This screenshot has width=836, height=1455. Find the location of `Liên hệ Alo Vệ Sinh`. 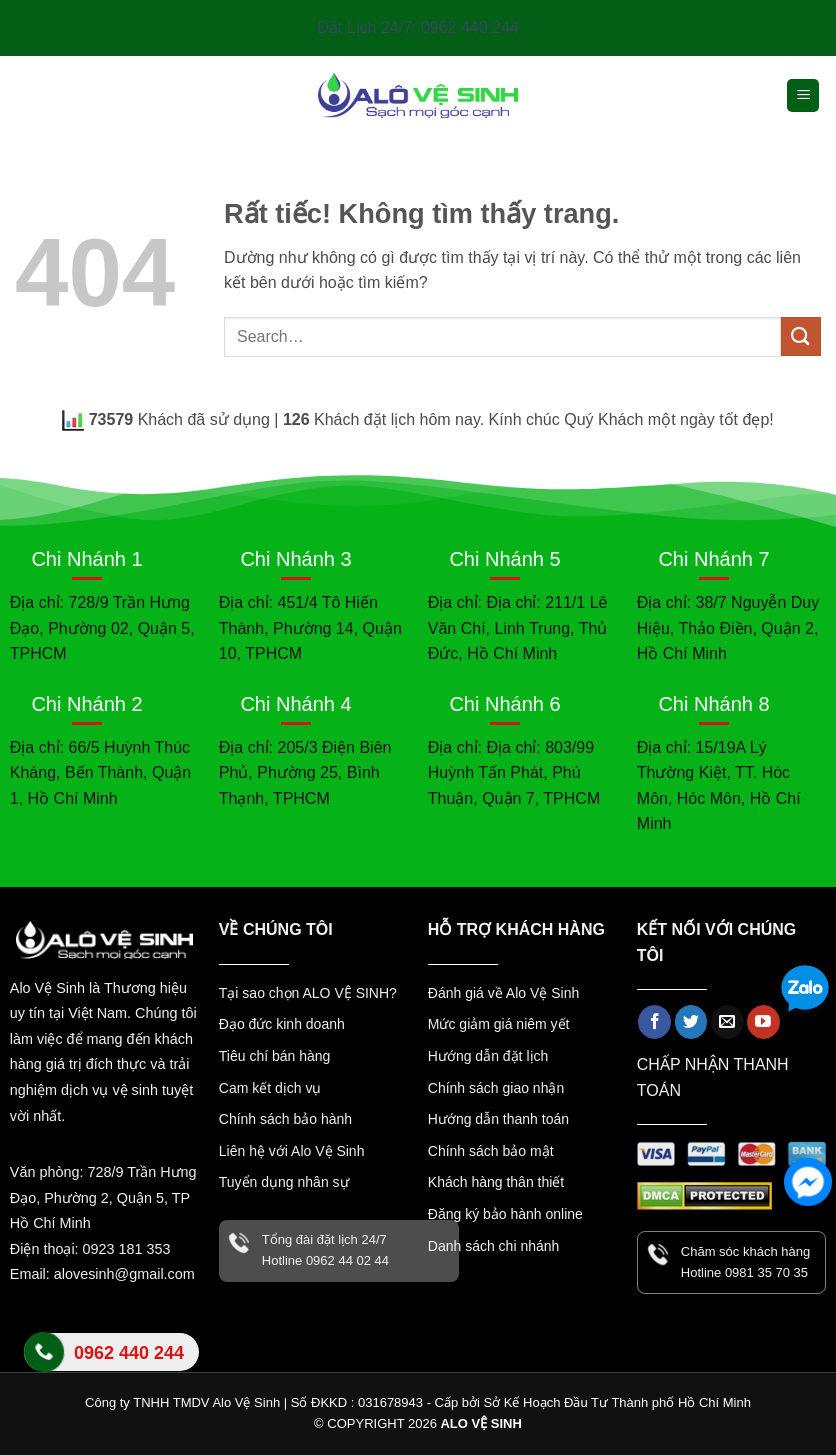

Liên hệ Alo Vệ Sinh is located at coordinates (111, 1363).